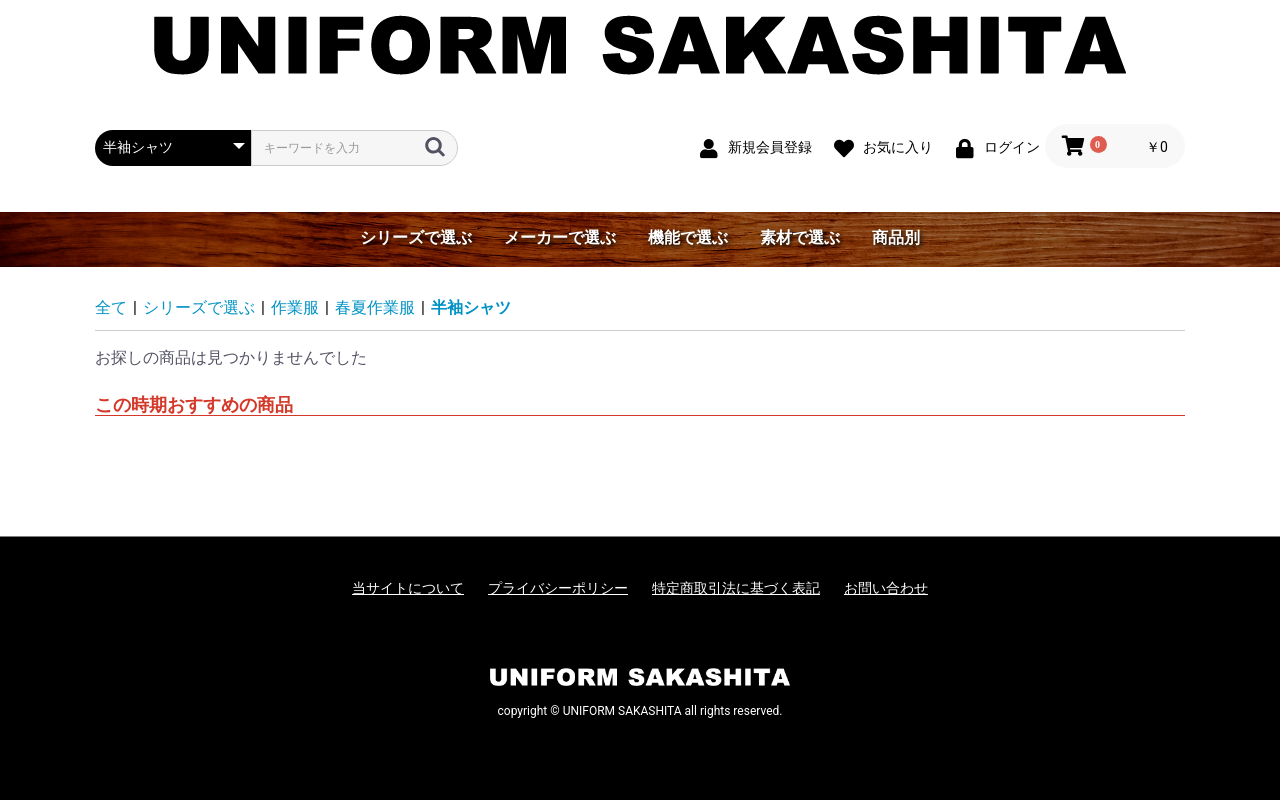 The image size is (1280, 800). What do you see at coordinates (560, 237) in the screenshot?
I see `メーカーで選ぶ` at bounding box center [560, 237].